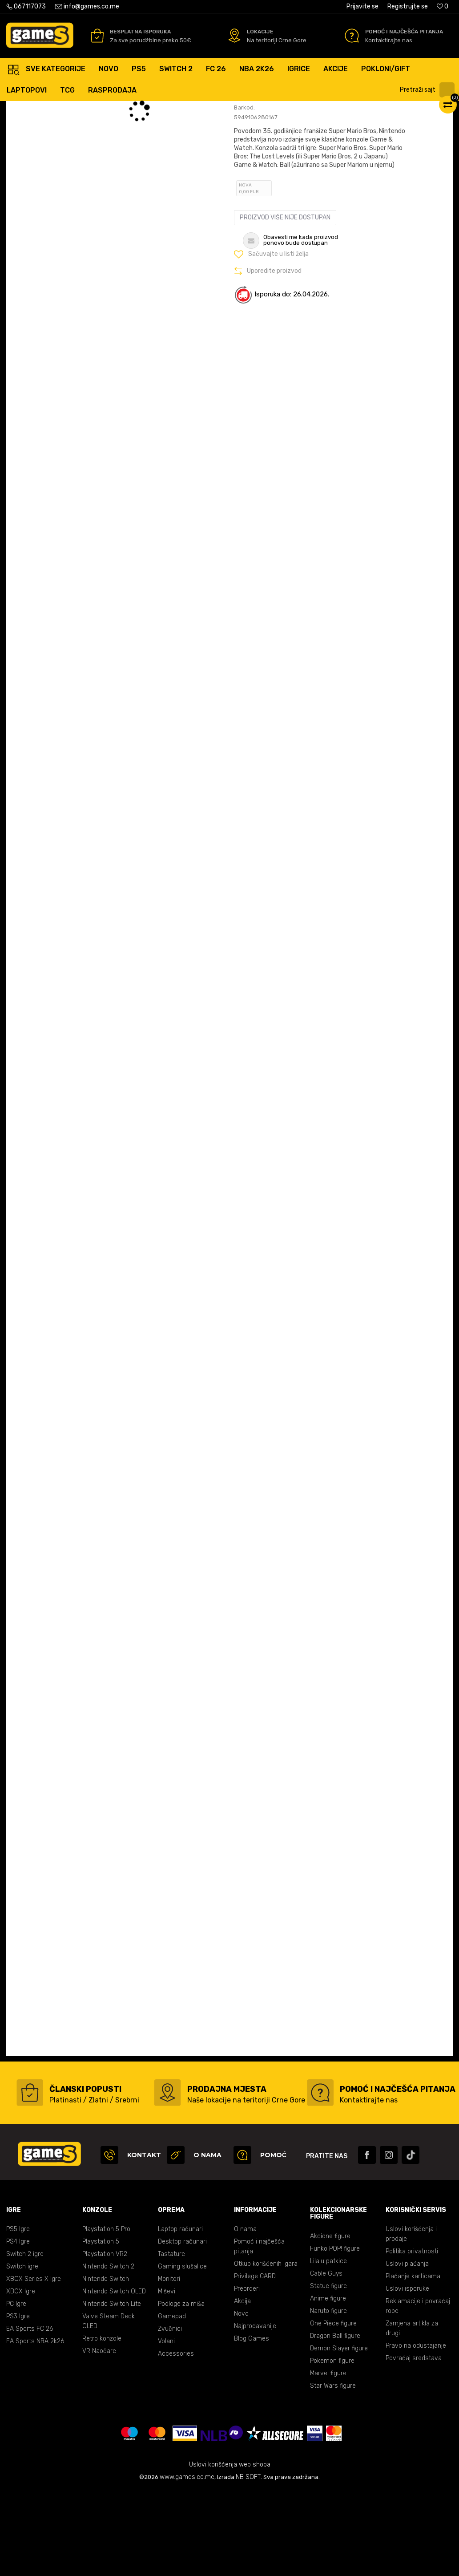  Describe the element at coordinates (100, 2326) in the screenshot. I see `Playstation 5` at that location.